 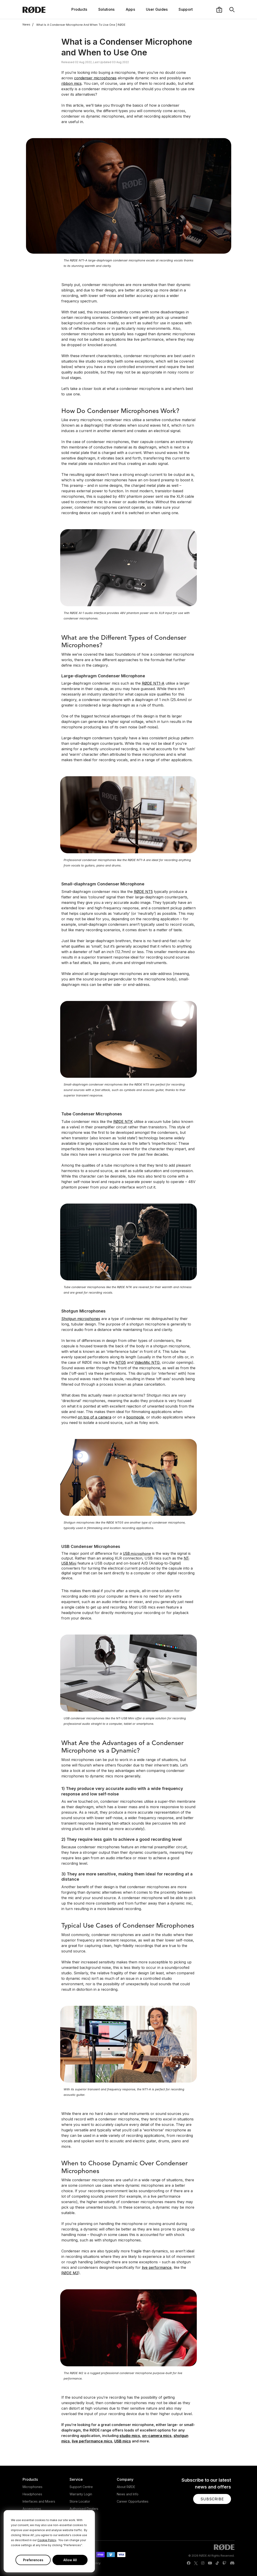 What do you see at coordinates (94, 1417) in the screenshot?
I see `on top of a camera` at bounding box center [94, 1417].